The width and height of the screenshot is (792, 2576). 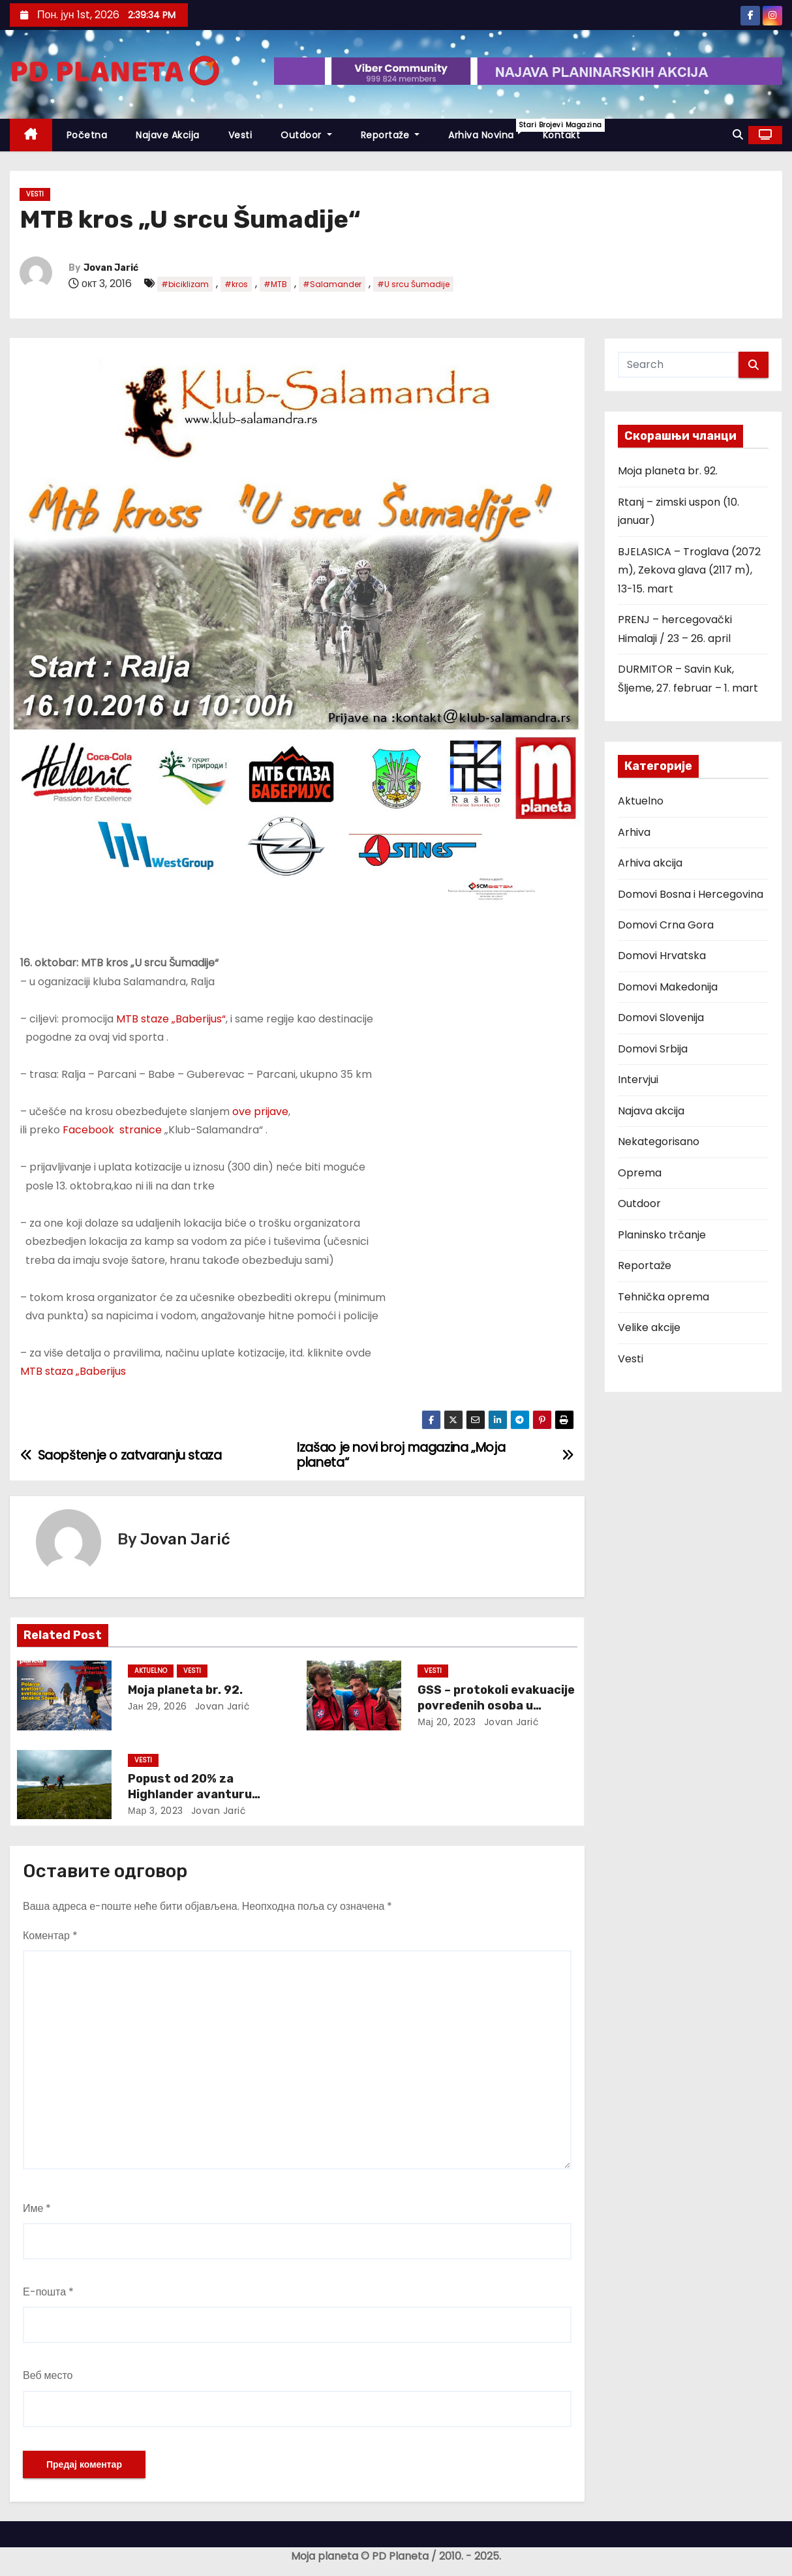 What do you see at coordinates (634, 832) in the screenshot?
I see `Arhiva` at bounding box center [634, 832].